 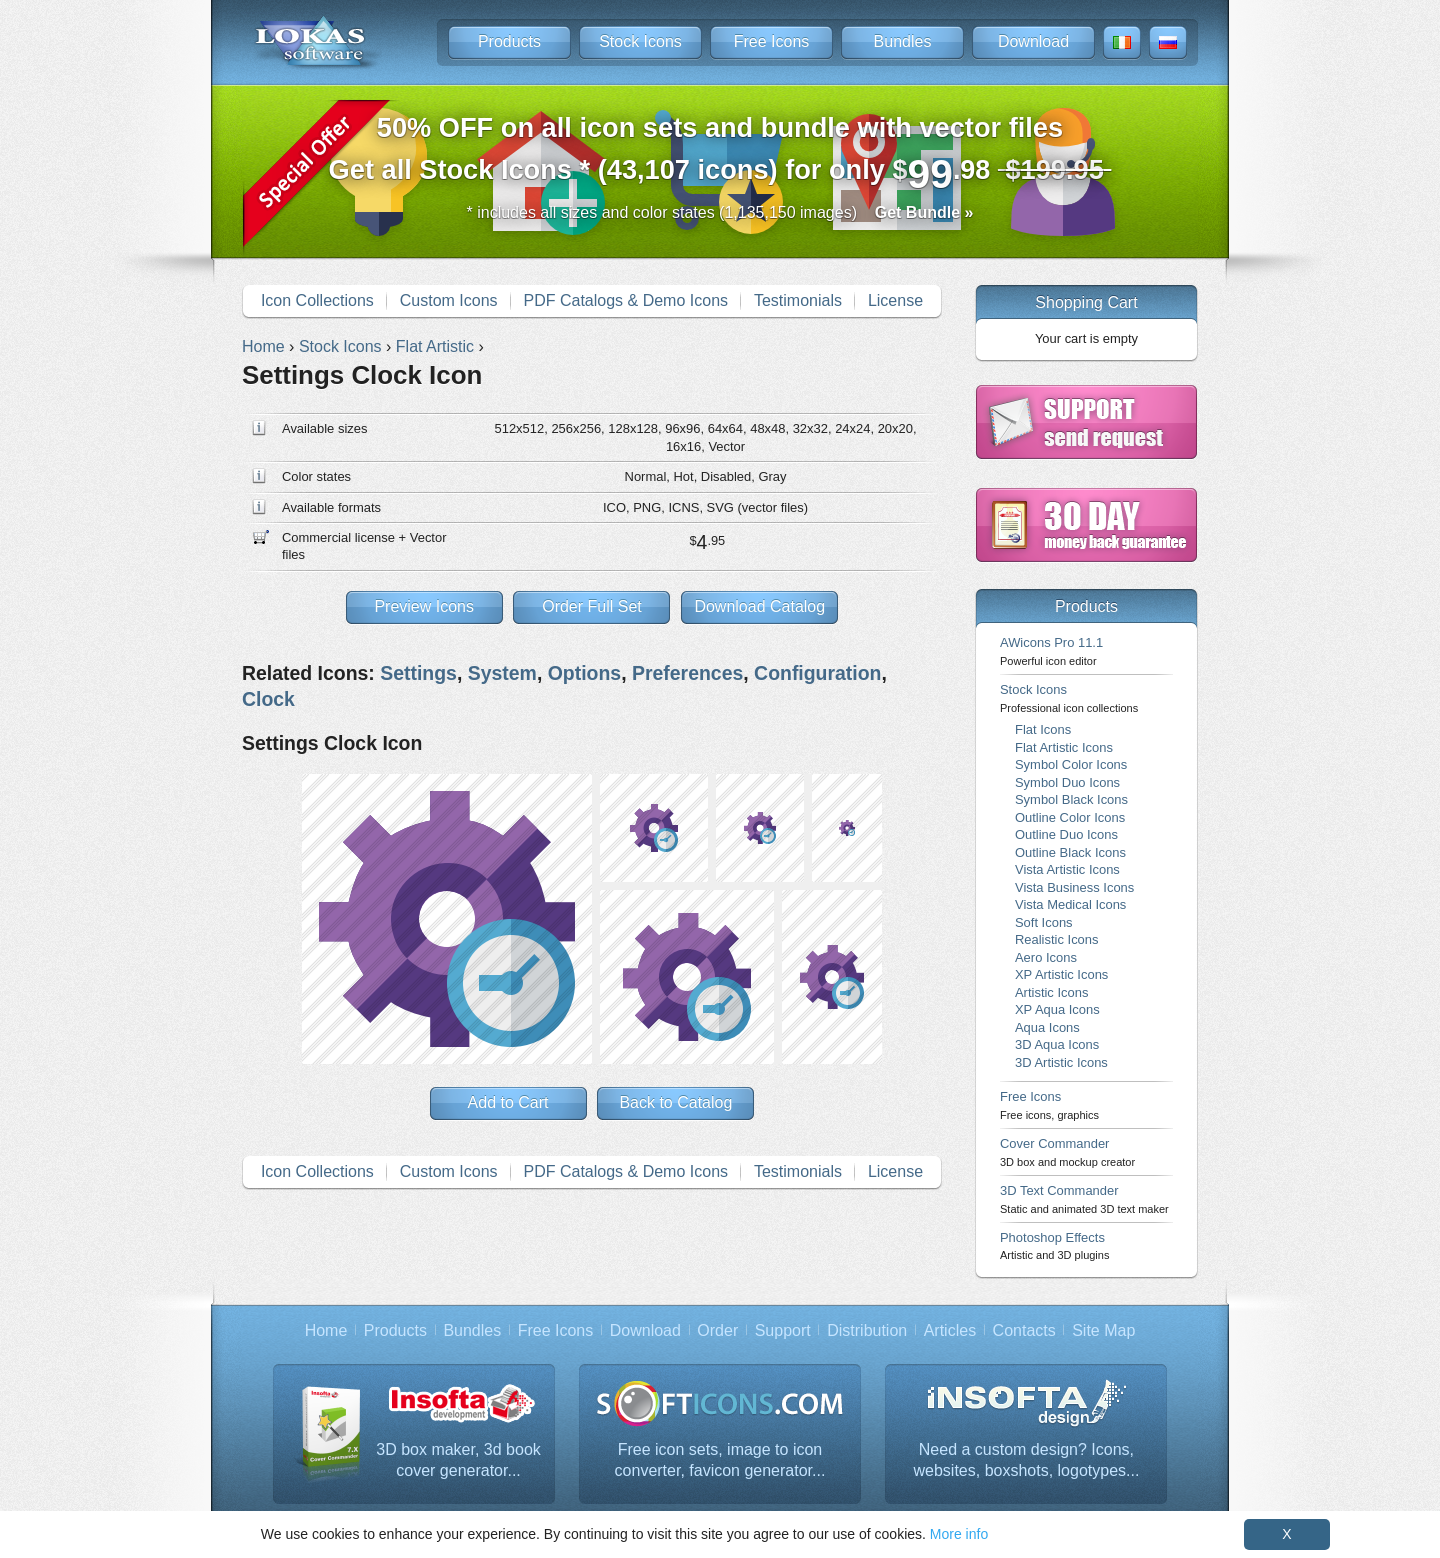 What do you see at coordinates (1047, 1027) in the screenshot?
I see `Aqua Icons` at bounding box center [1047, 1027].